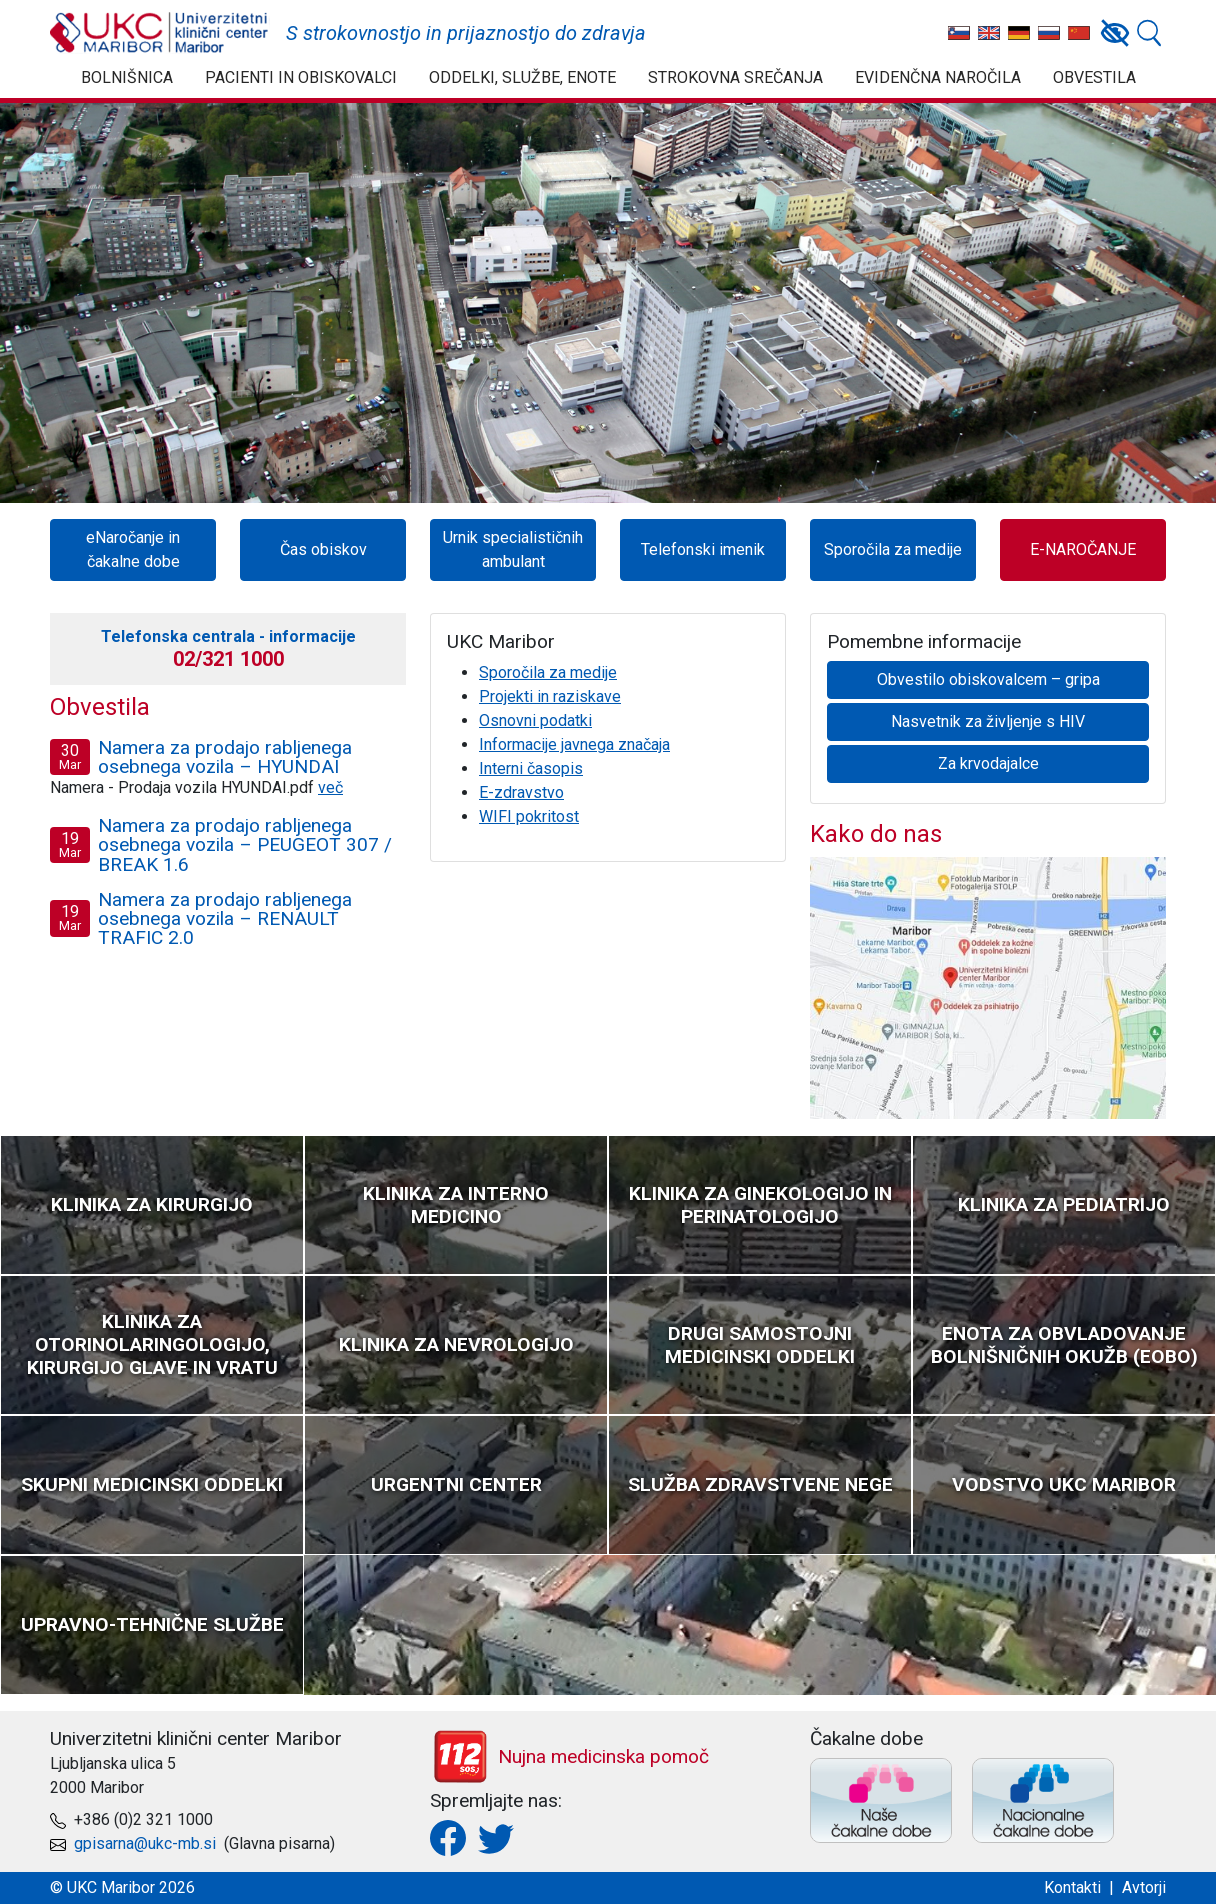 The image size is (1216, 1904). I want to click on Informacije javnega značaja, so click(574, 744).